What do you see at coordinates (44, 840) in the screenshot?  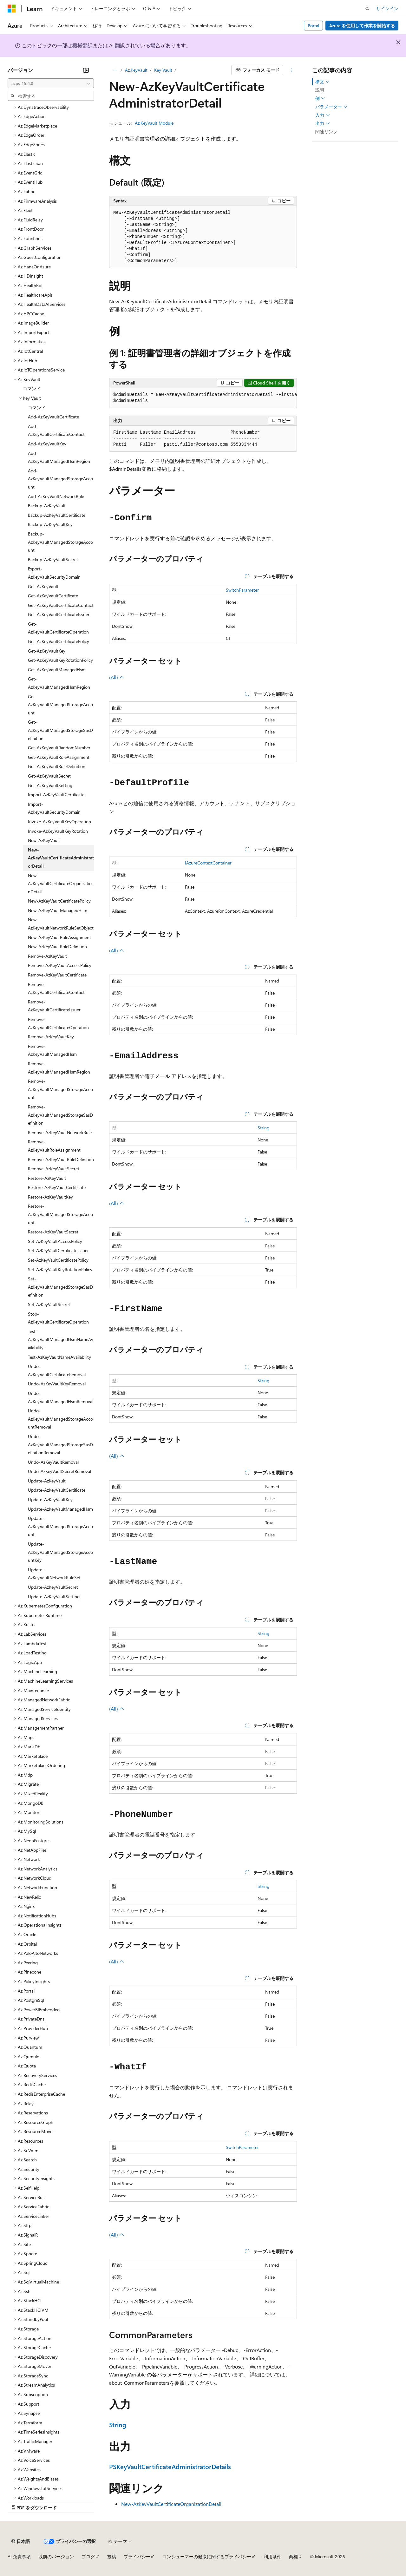 I see `New-AzKeyVault [treeitem]` at bounding box center [44, 840].